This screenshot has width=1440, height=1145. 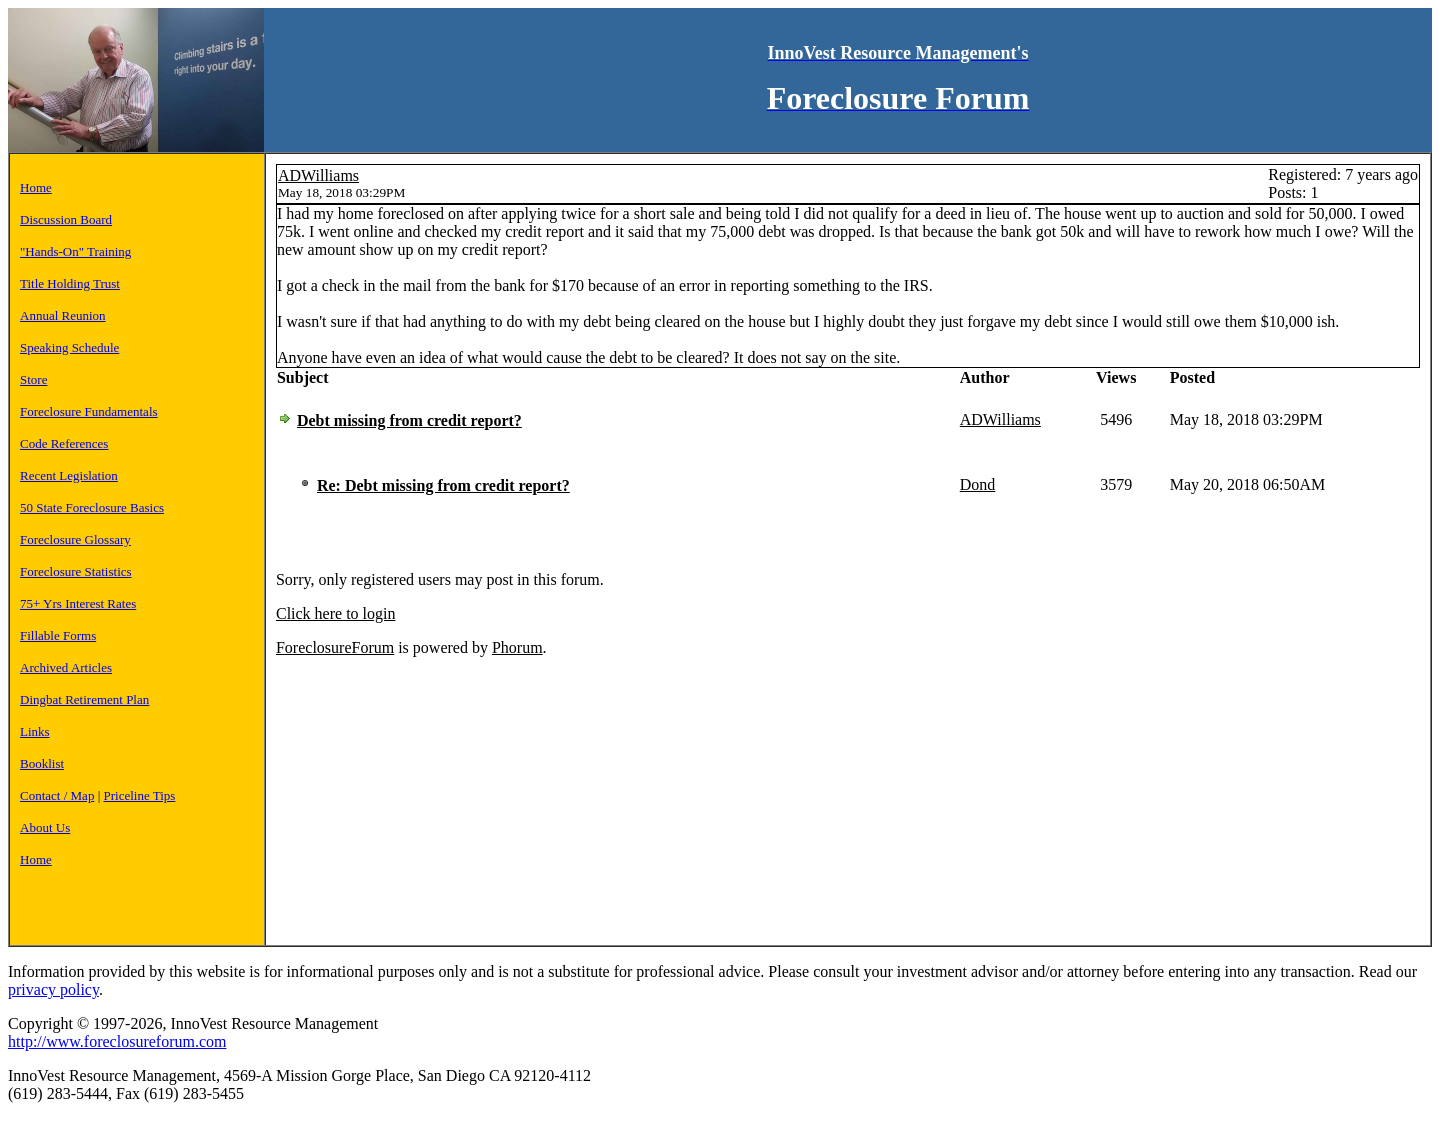 I want to click on Re: Debt missing from credit report?, so click(x=443, y=485).